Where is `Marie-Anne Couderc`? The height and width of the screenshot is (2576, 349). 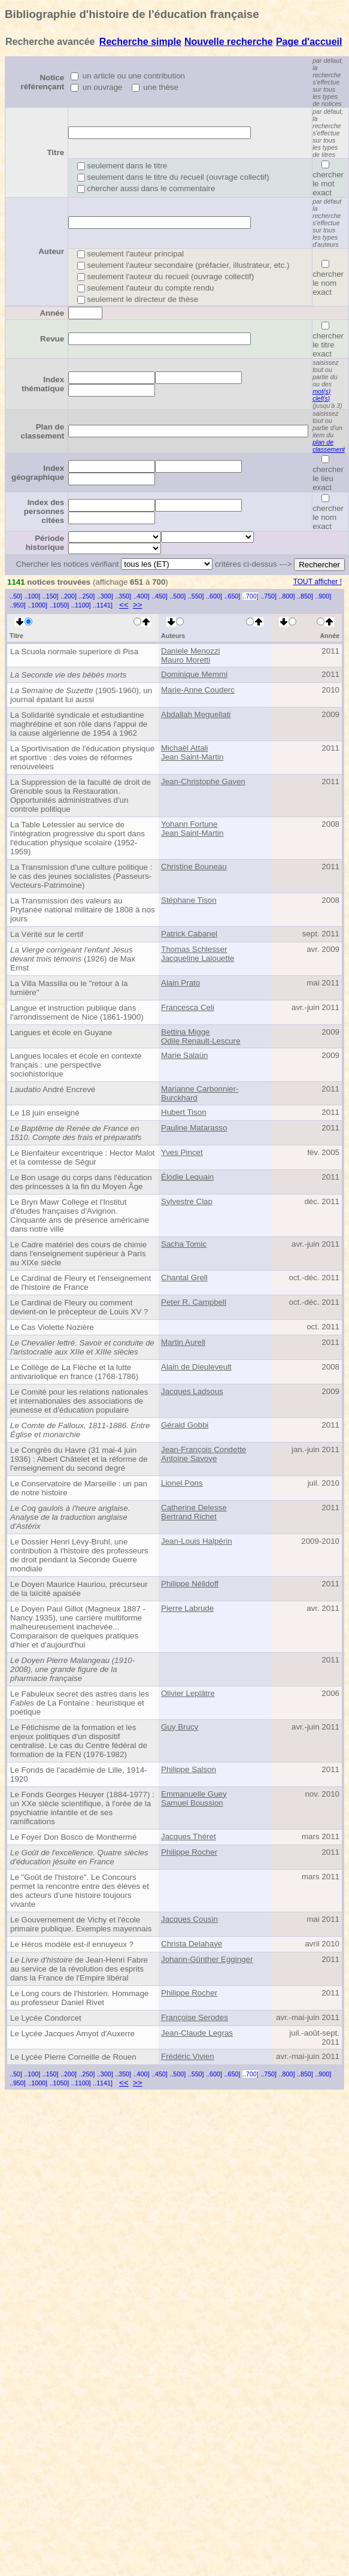 Marie-Anne Couderc is located at coordinates (198, 689).